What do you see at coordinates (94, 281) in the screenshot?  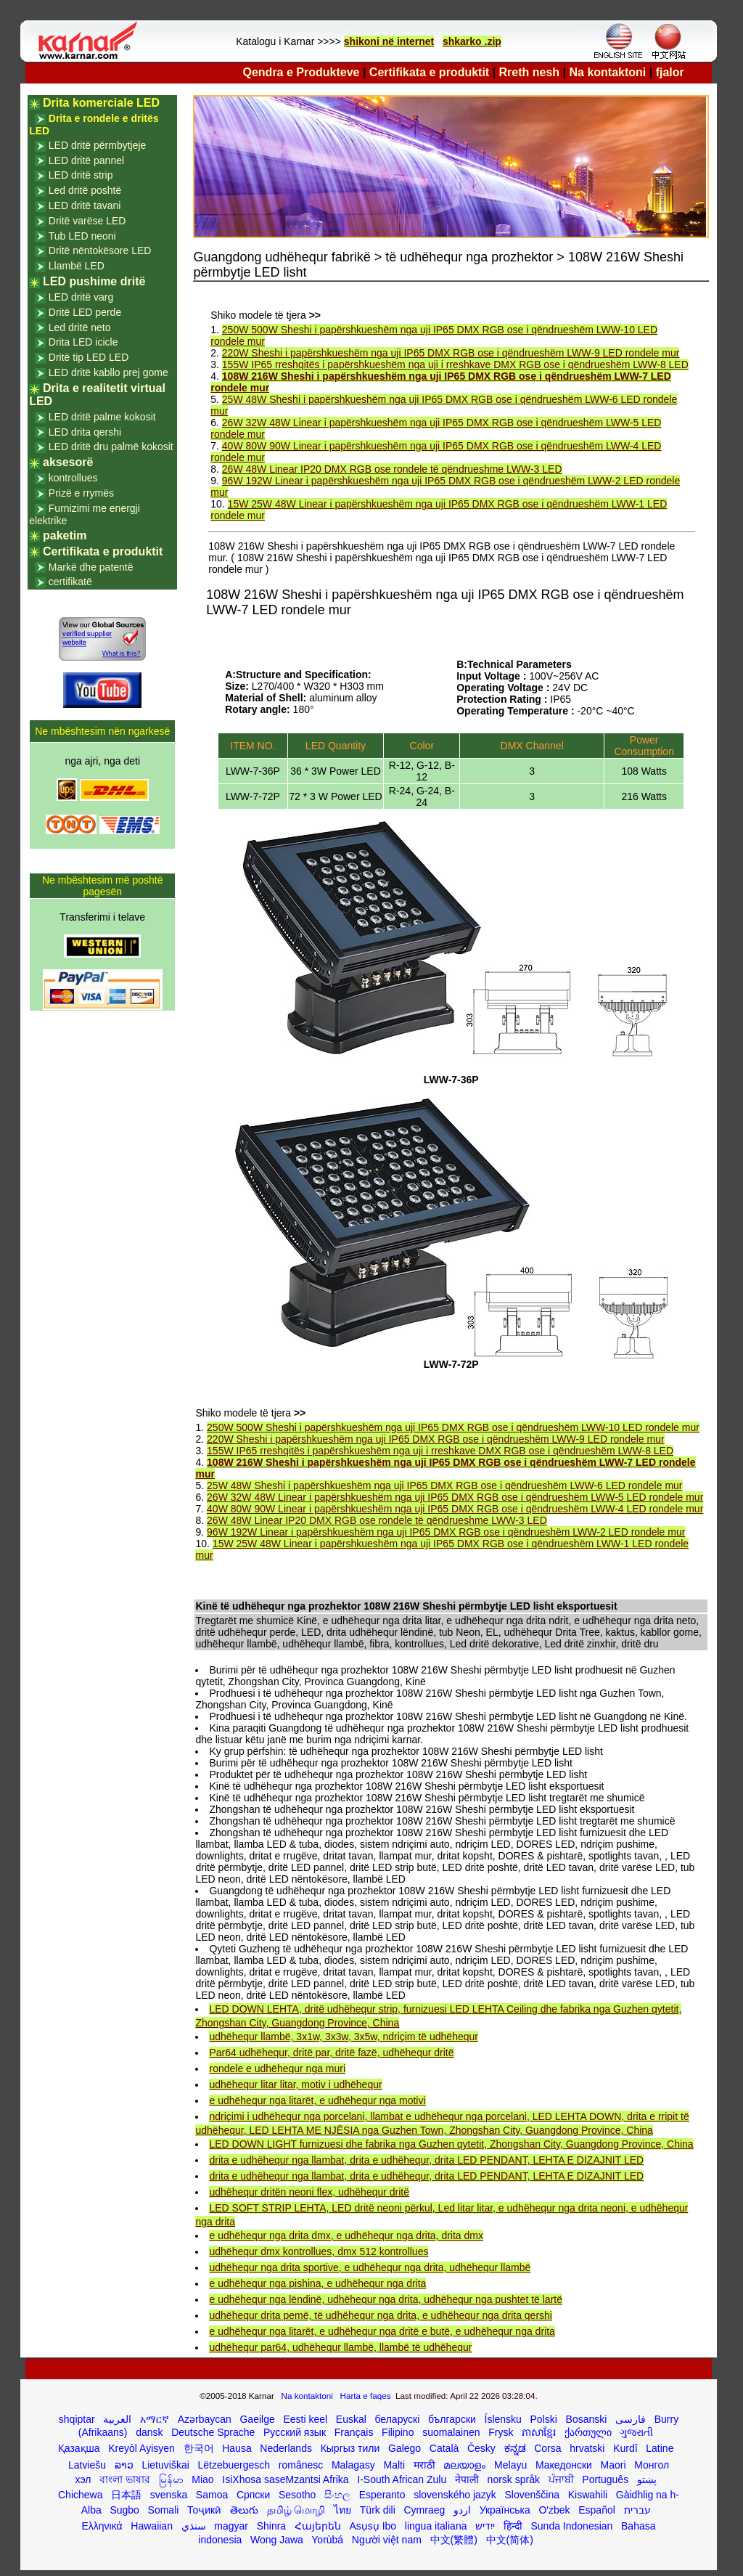 I see `LED pushime dritë` at bounding box center [94, 281].